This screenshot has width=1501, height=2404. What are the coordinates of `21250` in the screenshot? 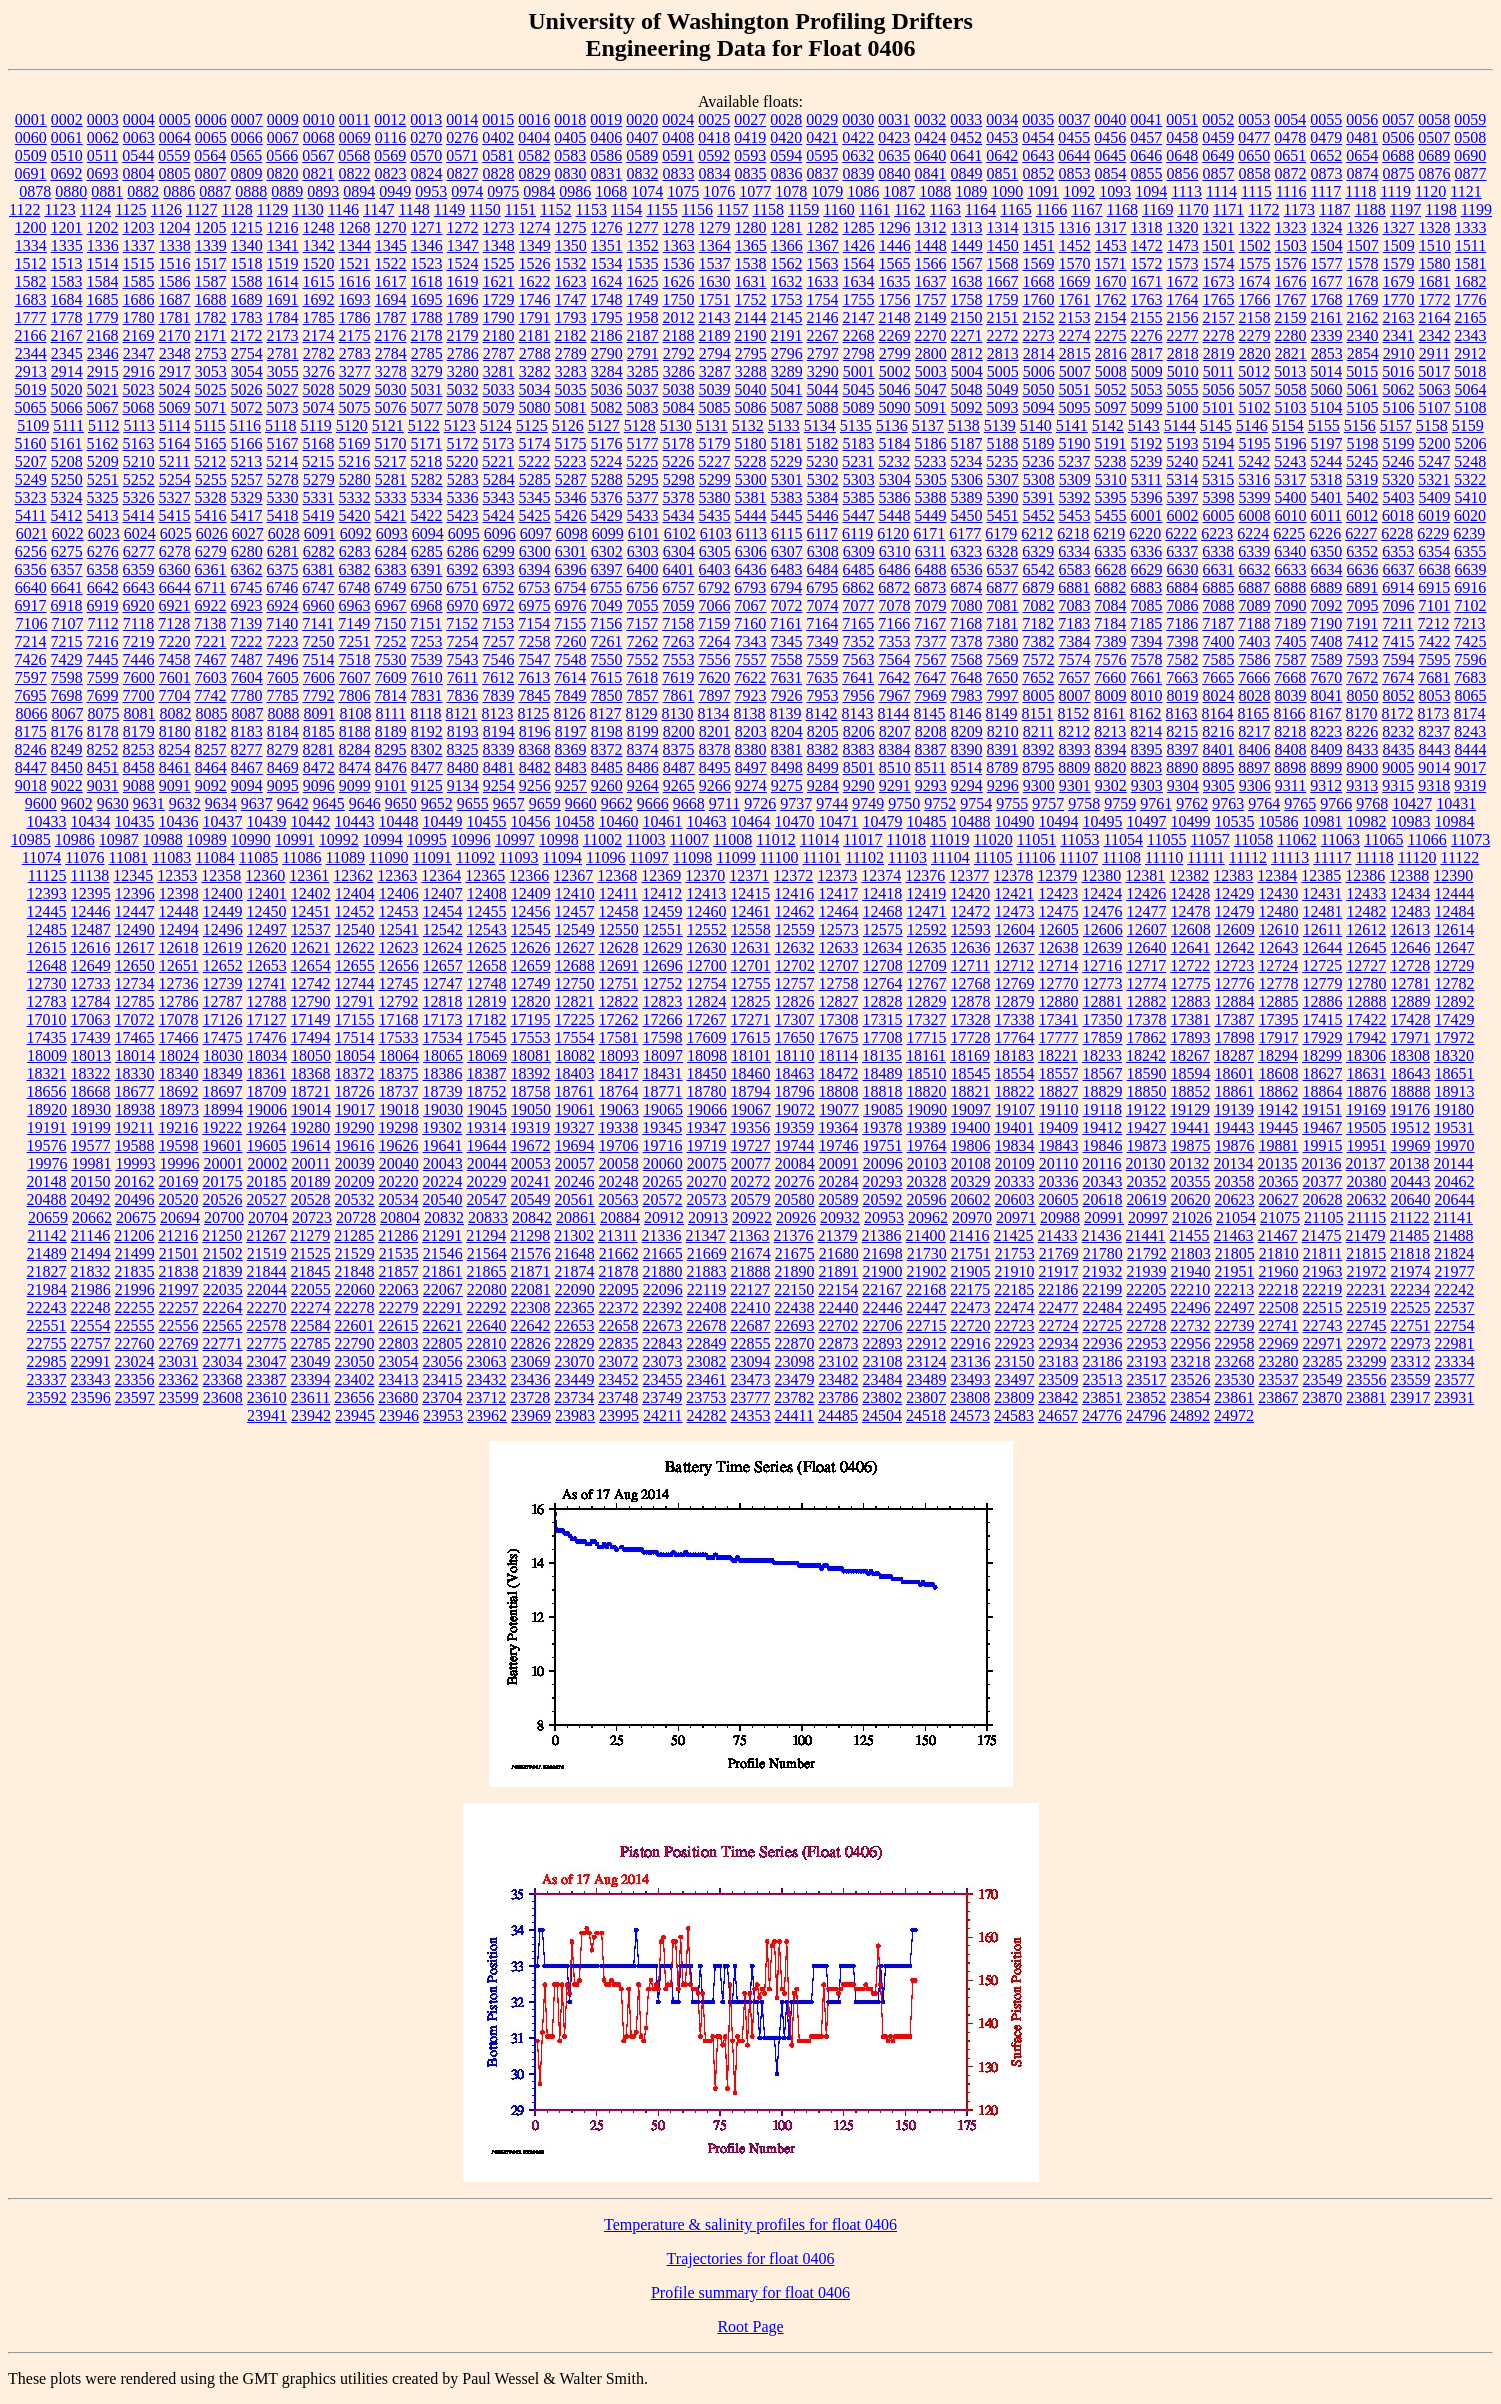 It's located at (222, 1235).